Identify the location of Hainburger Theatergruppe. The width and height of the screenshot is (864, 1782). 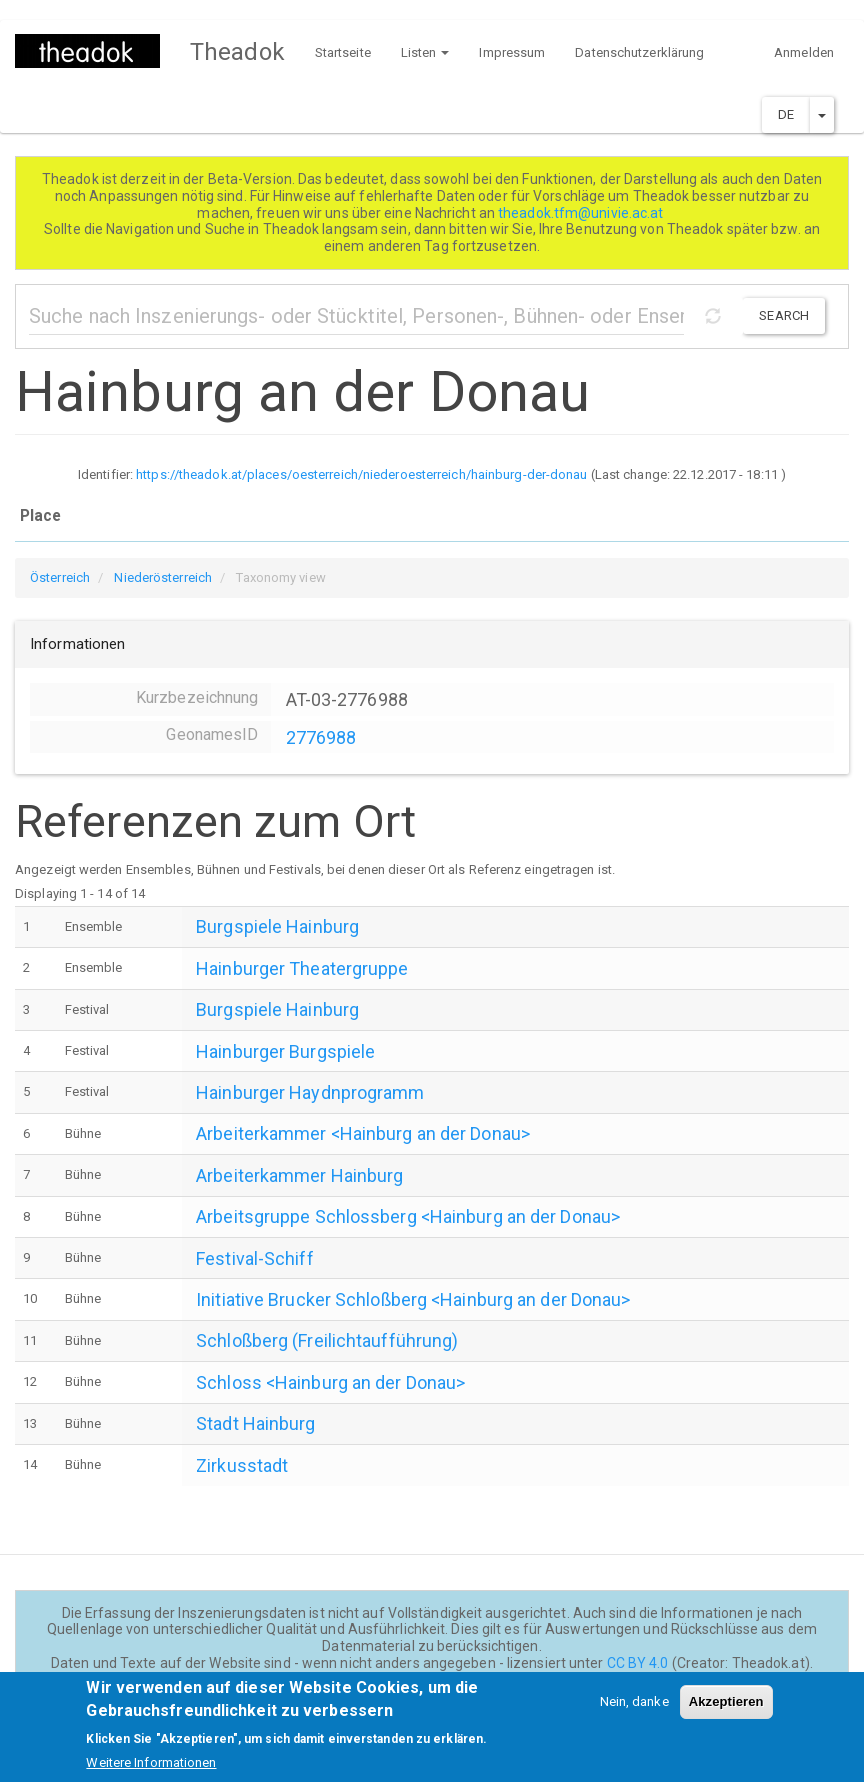
(302, 968).